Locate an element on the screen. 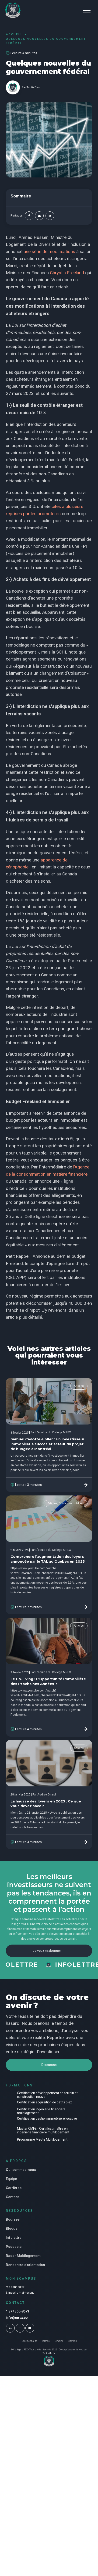 The width and height of the screenshot is (98, 2576). Rencontre d'orientation is located at coordinates (25, 2265).